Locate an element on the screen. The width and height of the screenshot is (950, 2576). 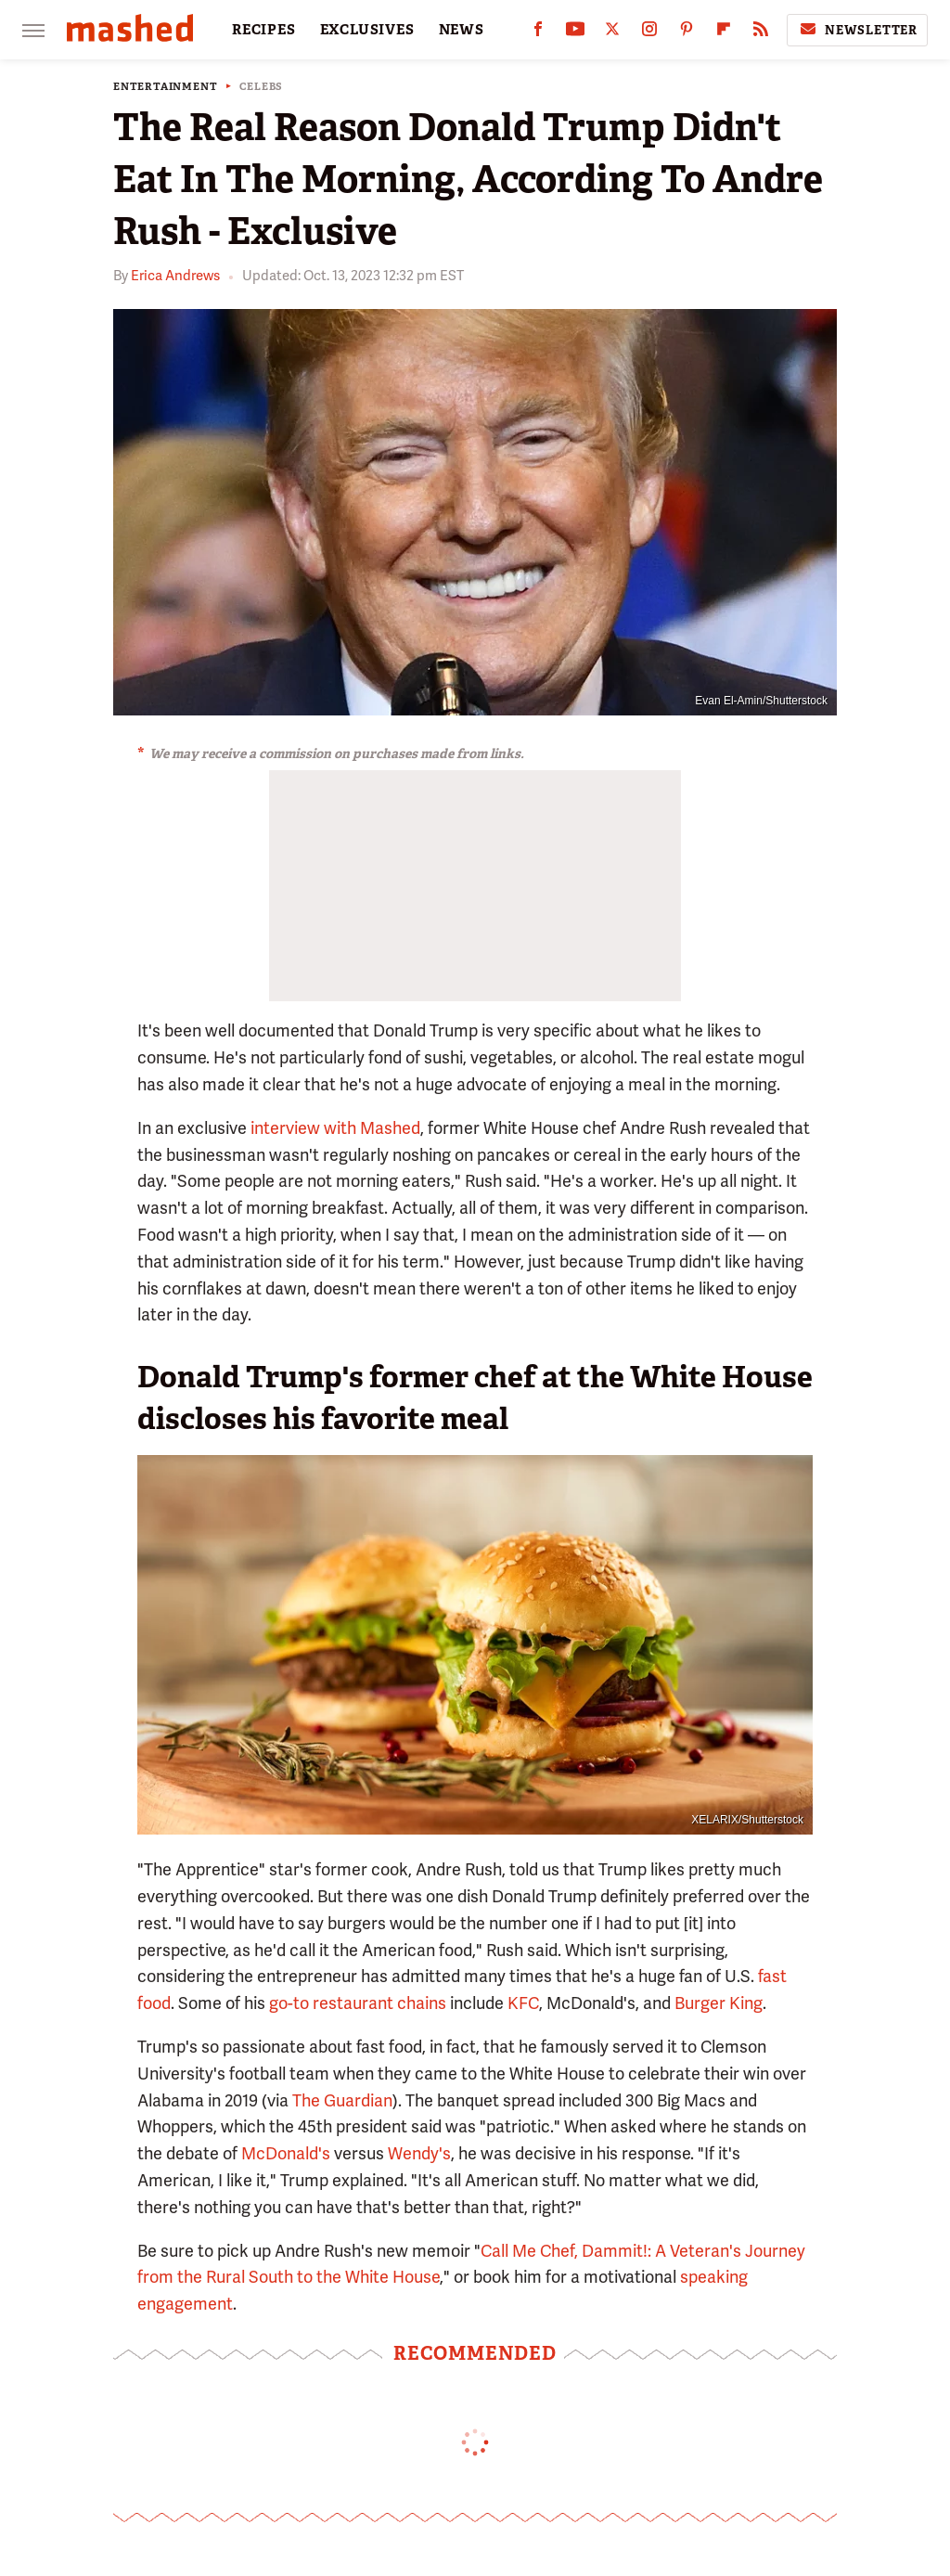
The Guardian is located at coordinates (342, 2100).